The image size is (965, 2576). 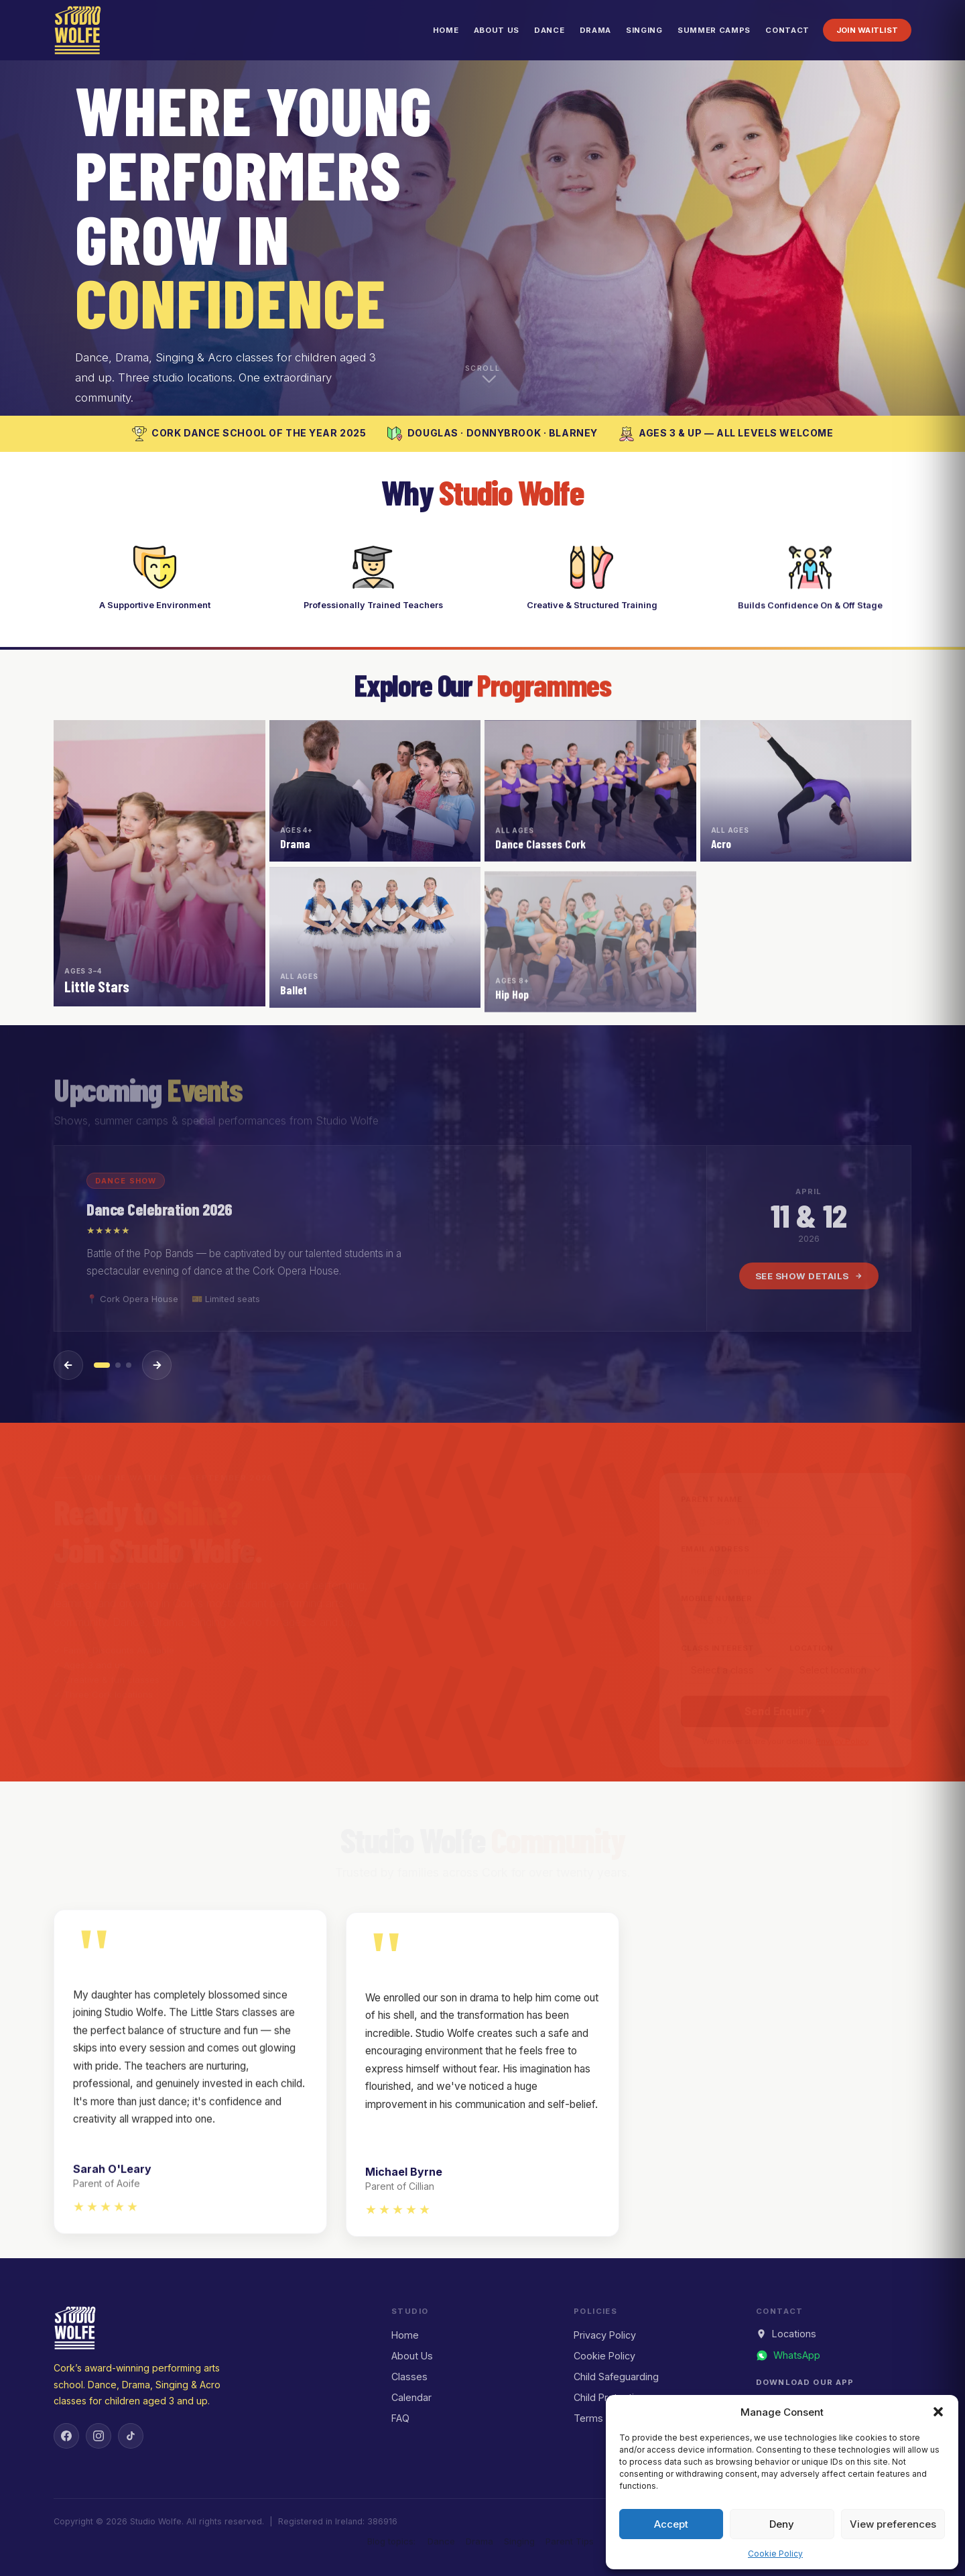 What do you see at coordinates (78, 30) in the screenshot?
I see `[Studio Wolfe — Home]` at bounding box center [78, 30].